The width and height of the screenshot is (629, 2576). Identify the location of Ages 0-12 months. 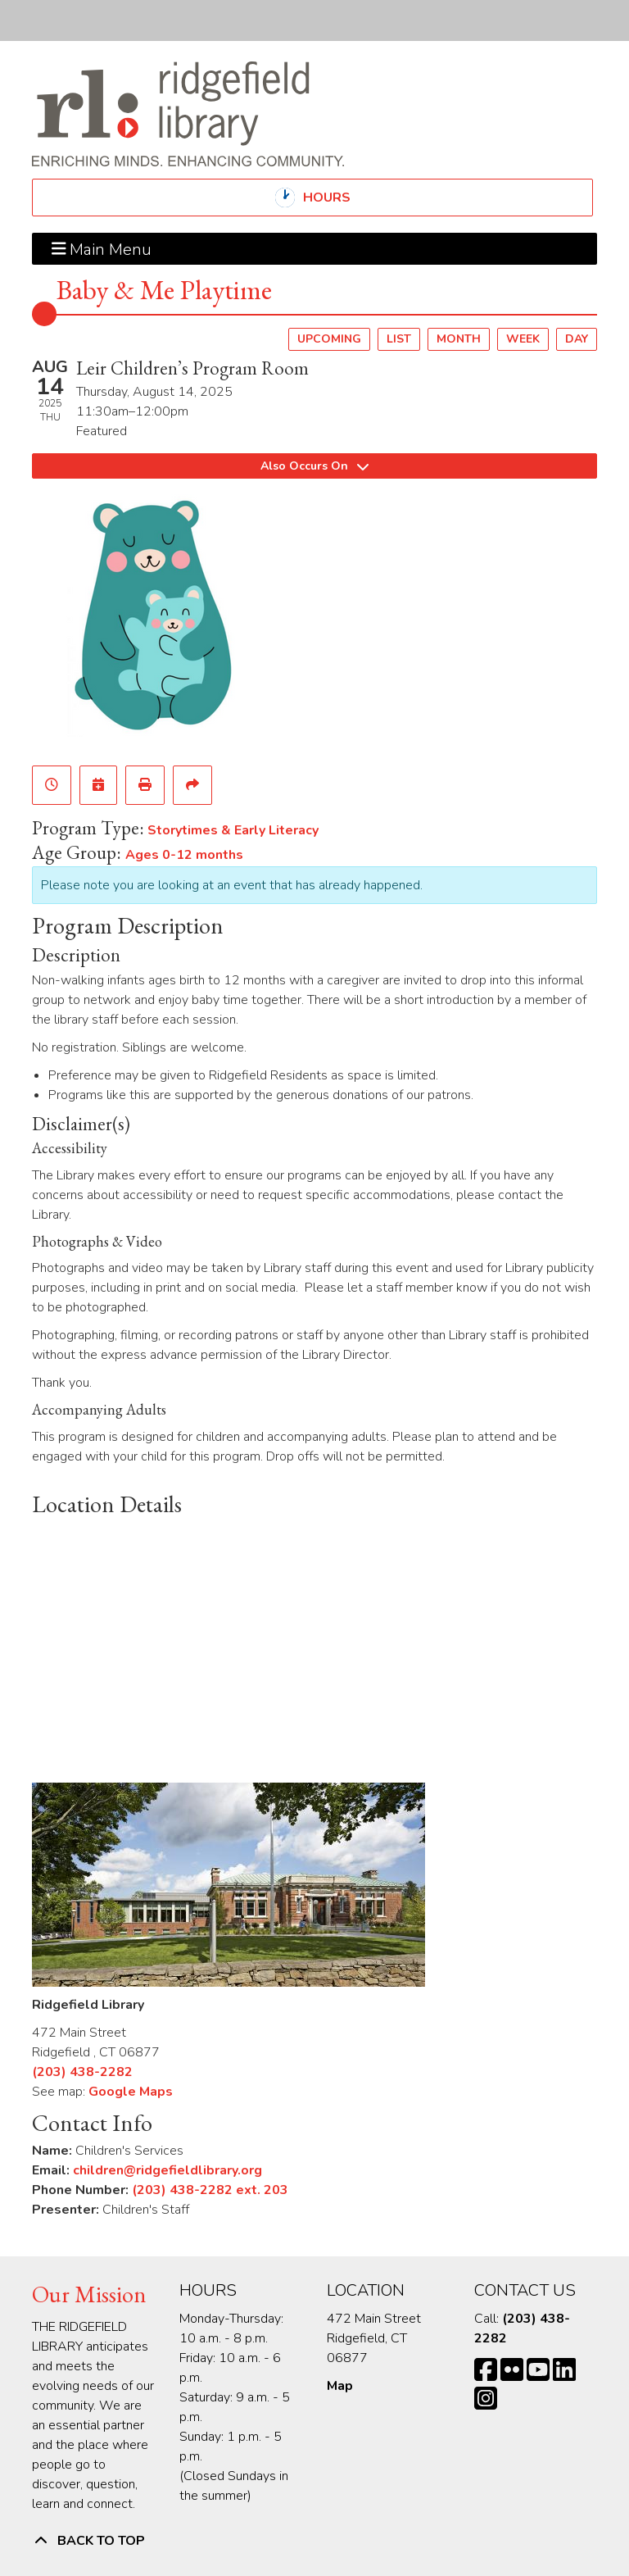
(184, 855).